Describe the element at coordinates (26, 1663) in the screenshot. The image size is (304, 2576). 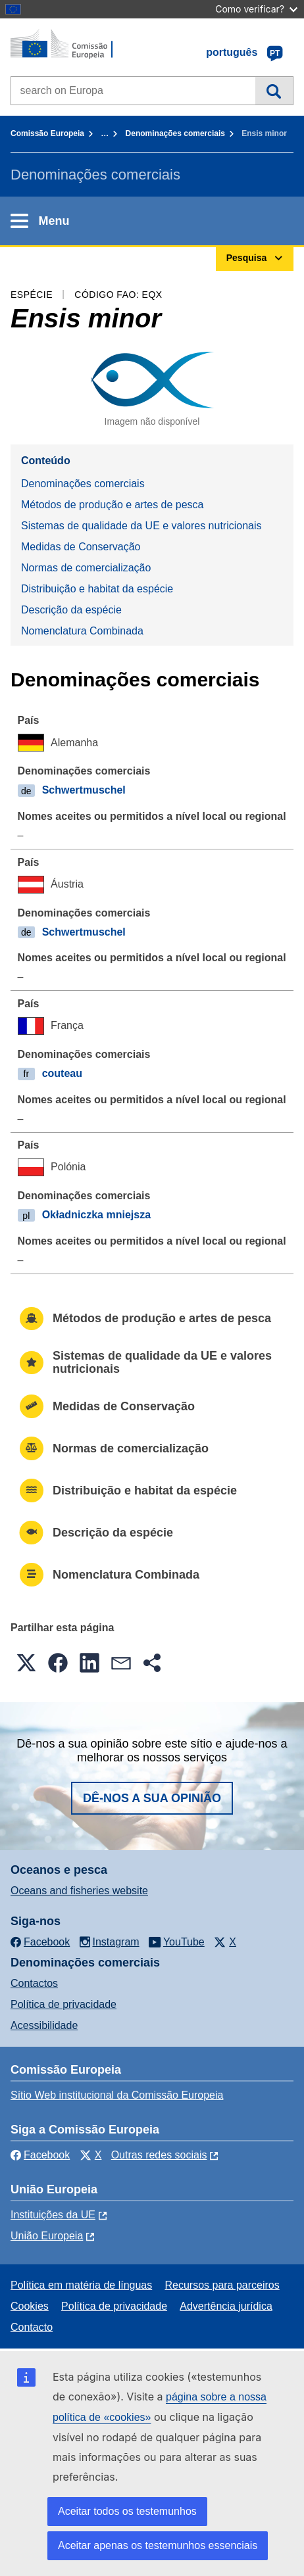
I see `[button]` at that location.